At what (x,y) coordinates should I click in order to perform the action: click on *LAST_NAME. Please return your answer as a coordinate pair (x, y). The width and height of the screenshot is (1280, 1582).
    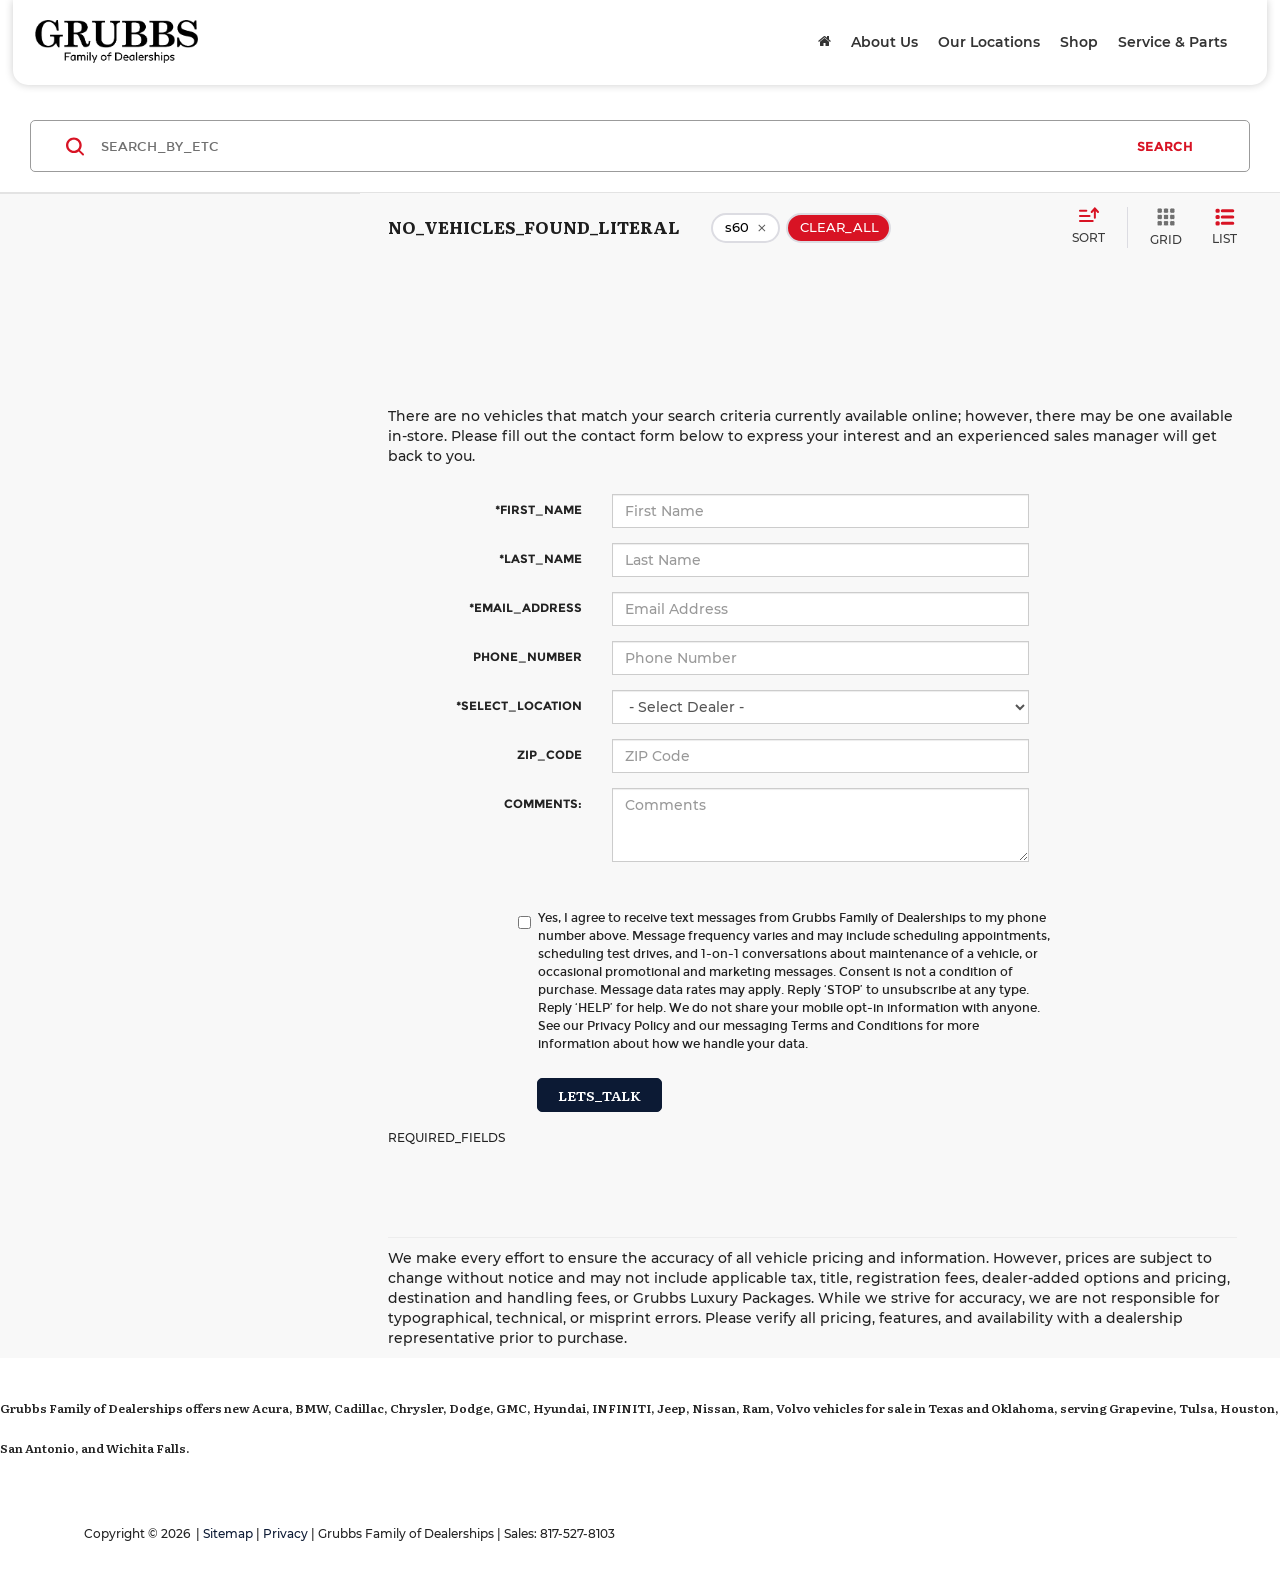
    Looking at the image, I should click on (540, 558).